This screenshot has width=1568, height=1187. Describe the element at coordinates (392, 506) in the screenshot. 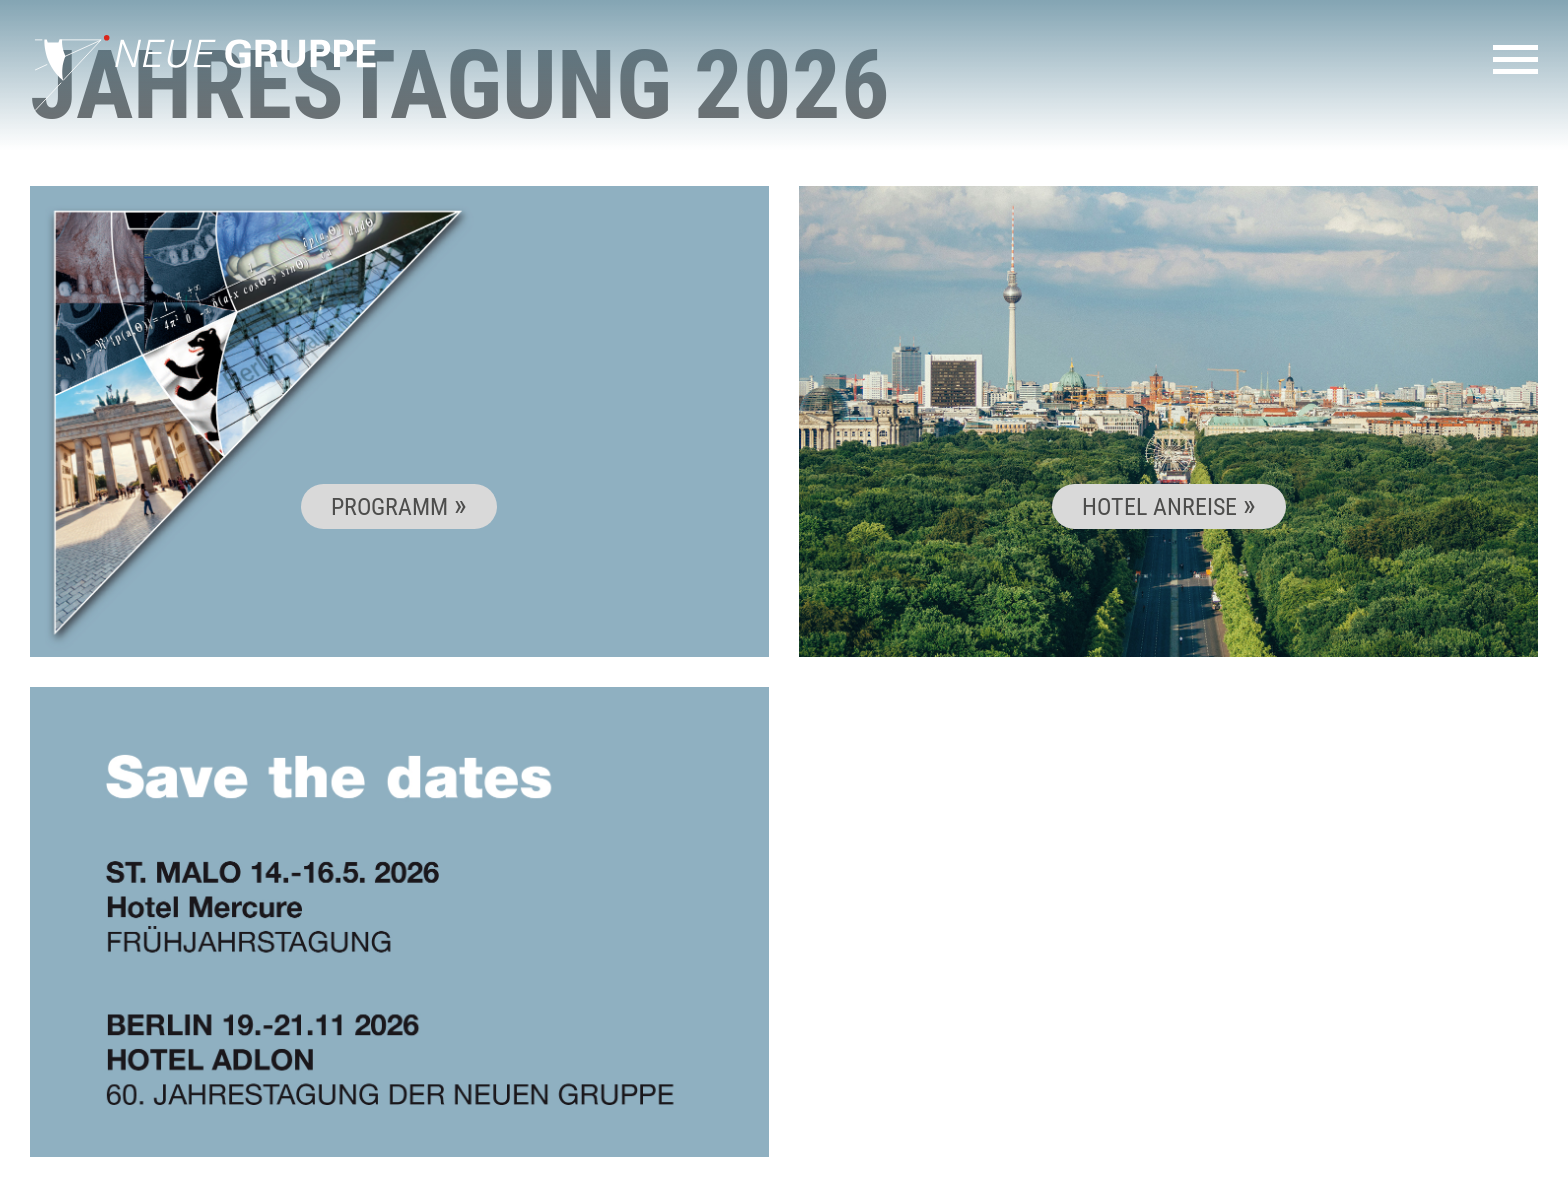

I see `Programm` at that location.